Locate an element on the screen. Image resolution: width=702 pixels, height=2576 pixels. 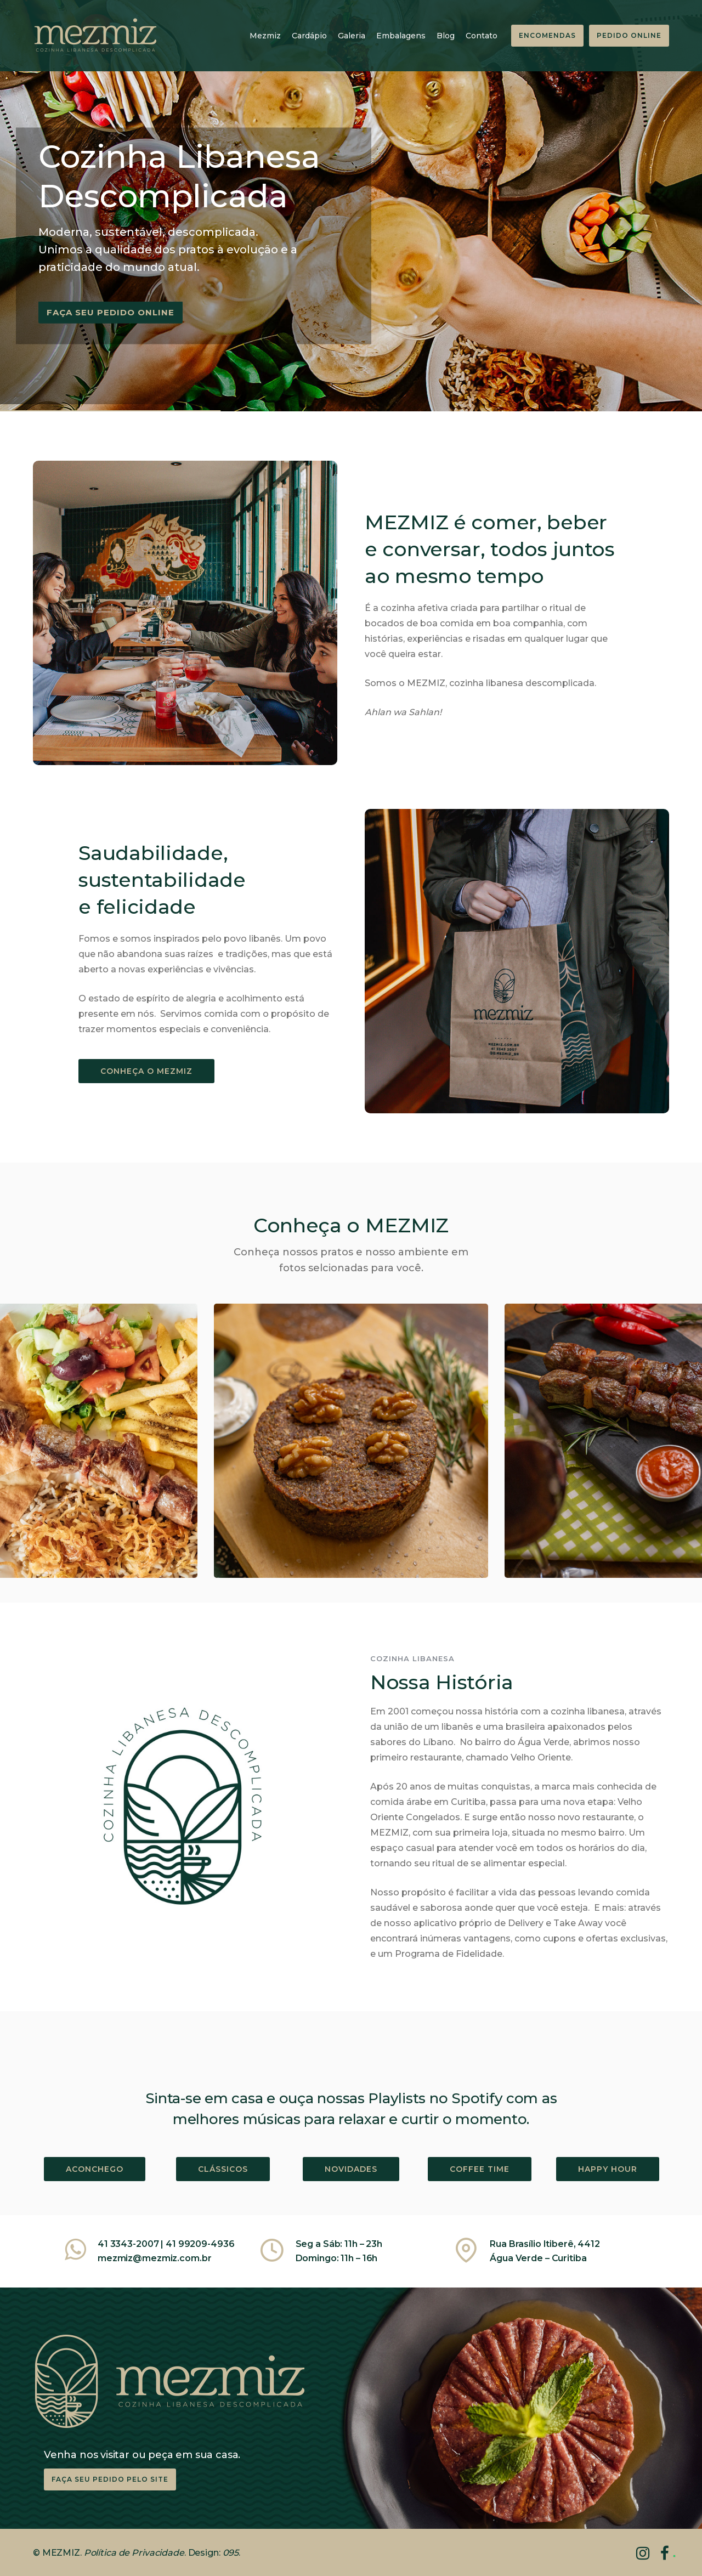
Cardápio is located at coordinates (309, 36).